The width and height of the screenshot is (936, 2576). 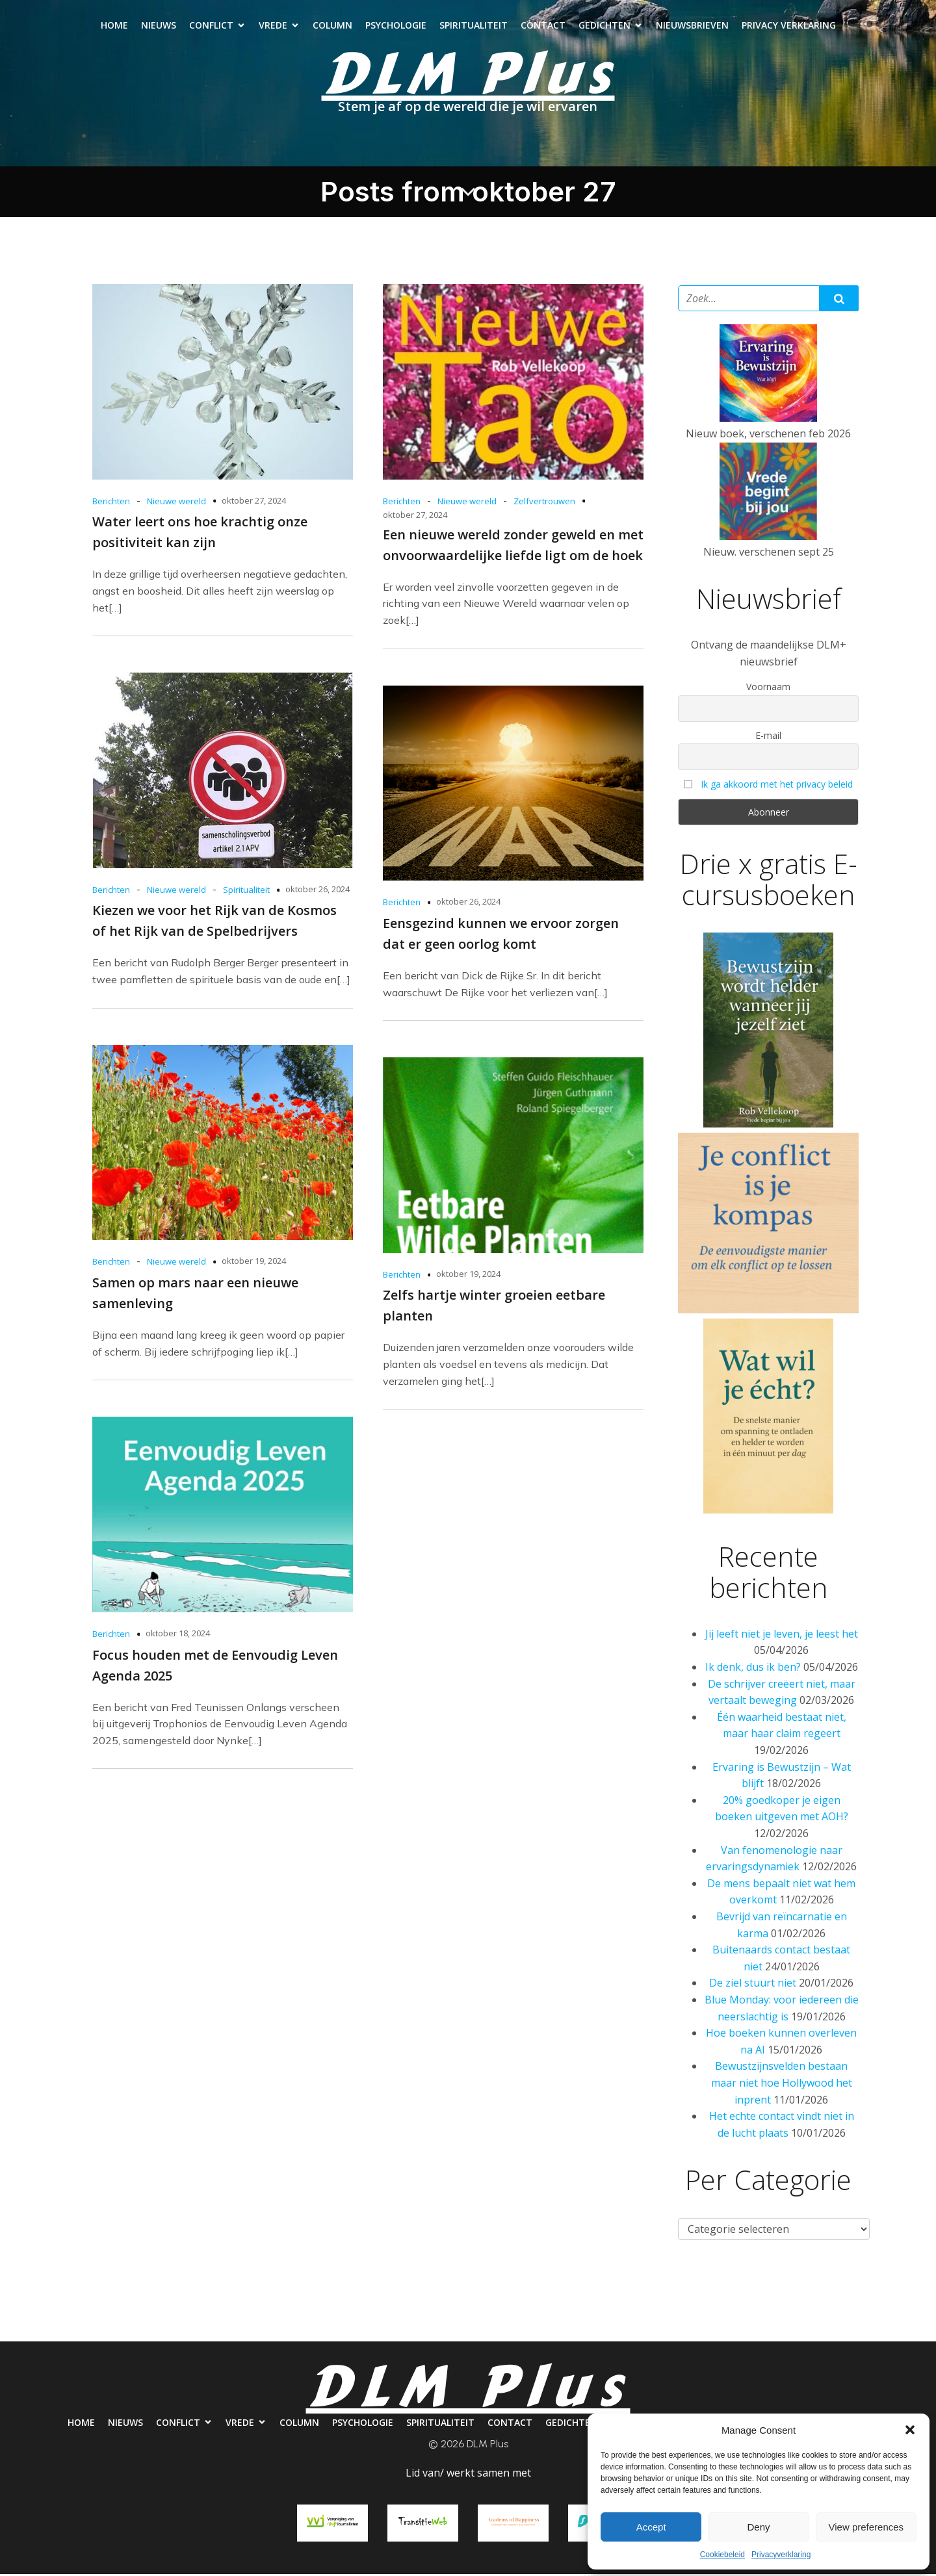 I want to click on Deny, so click(x=758, y=2526).